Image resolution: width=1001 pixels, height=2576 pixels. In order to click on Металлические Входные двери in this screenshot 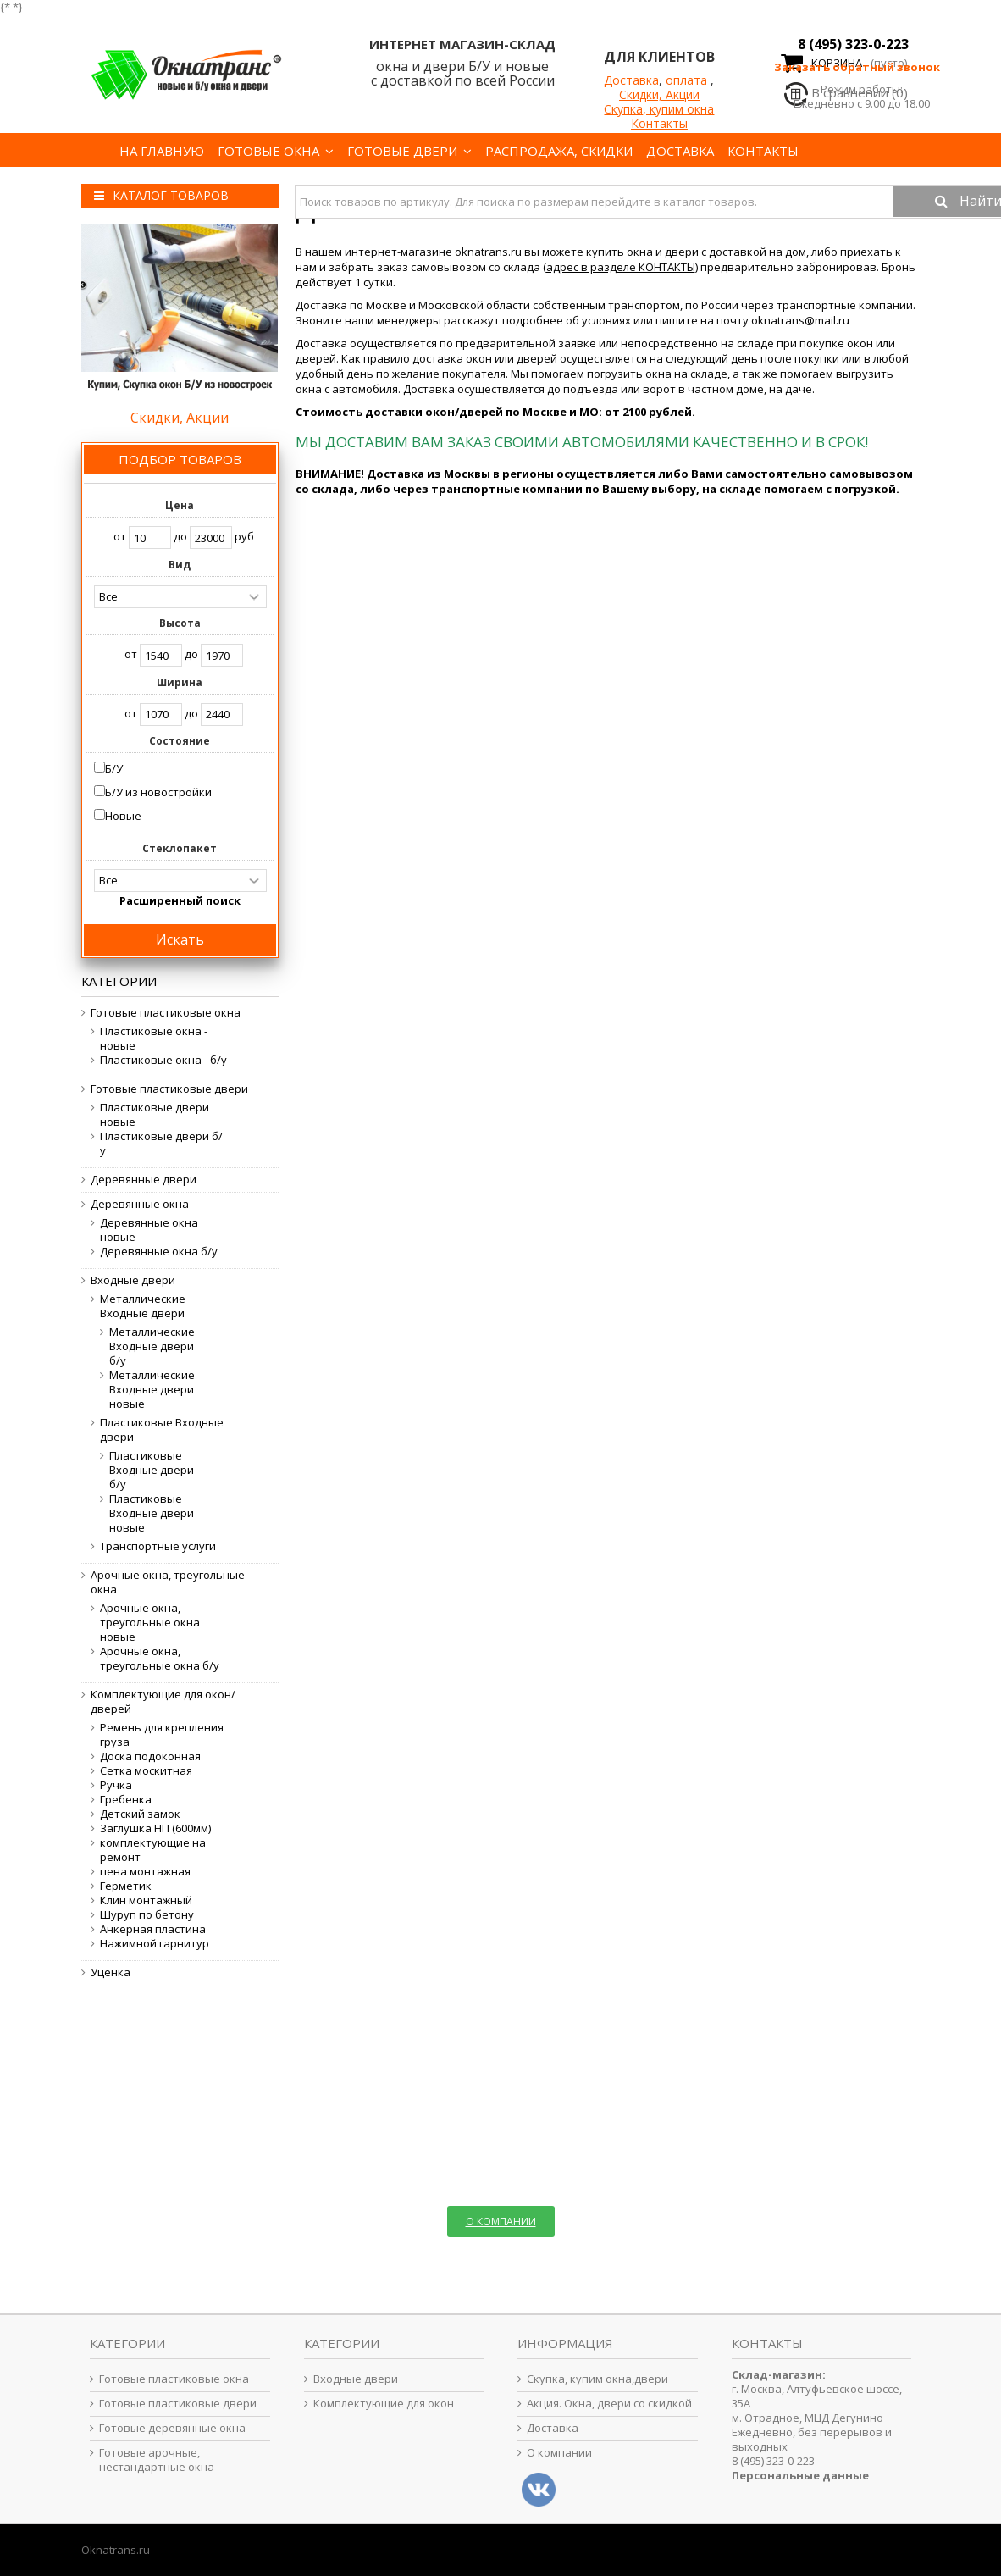, I will do `click(142, 1306)`.